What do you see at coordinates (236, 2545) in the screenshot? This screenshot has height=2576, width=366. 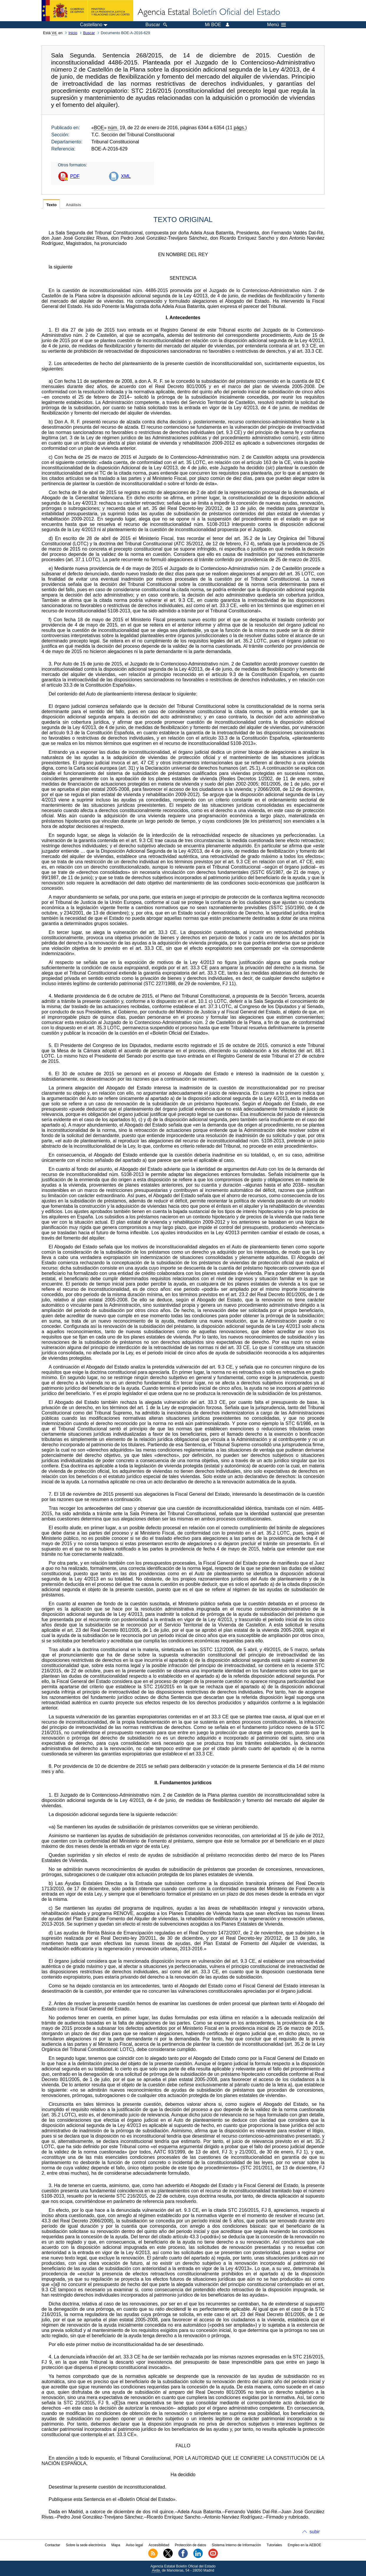 I see `Sistema Interno de Información` at bounding box center [236, 2545].